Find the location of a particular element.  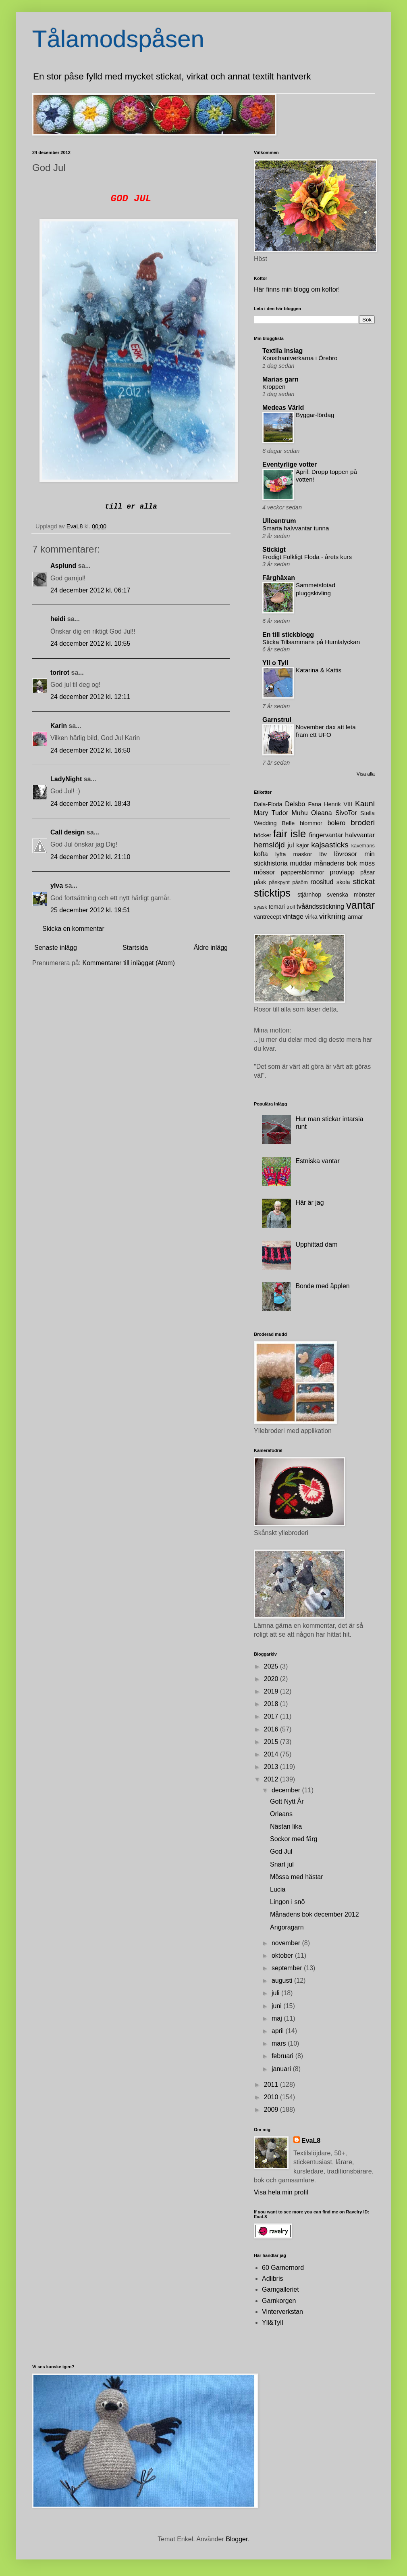

kajsasticks is located at coordinates (330, 845).